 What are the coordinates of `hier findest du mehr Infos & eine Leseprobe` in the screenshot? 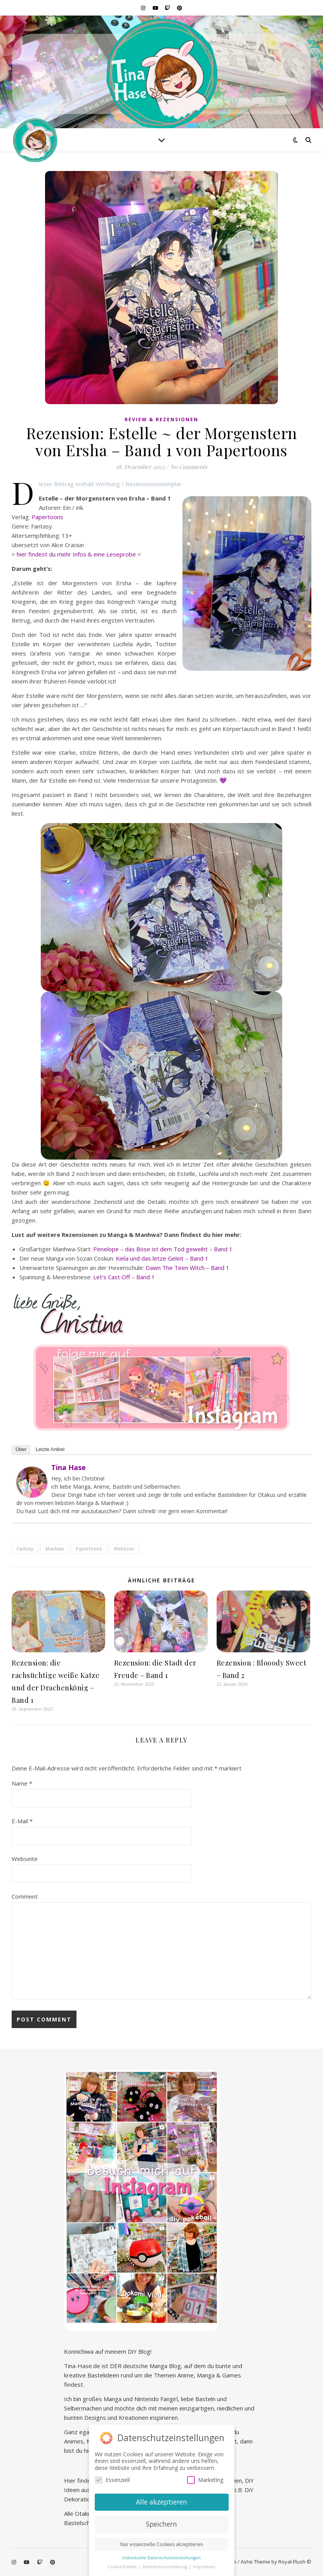 It's located at (76, 554).